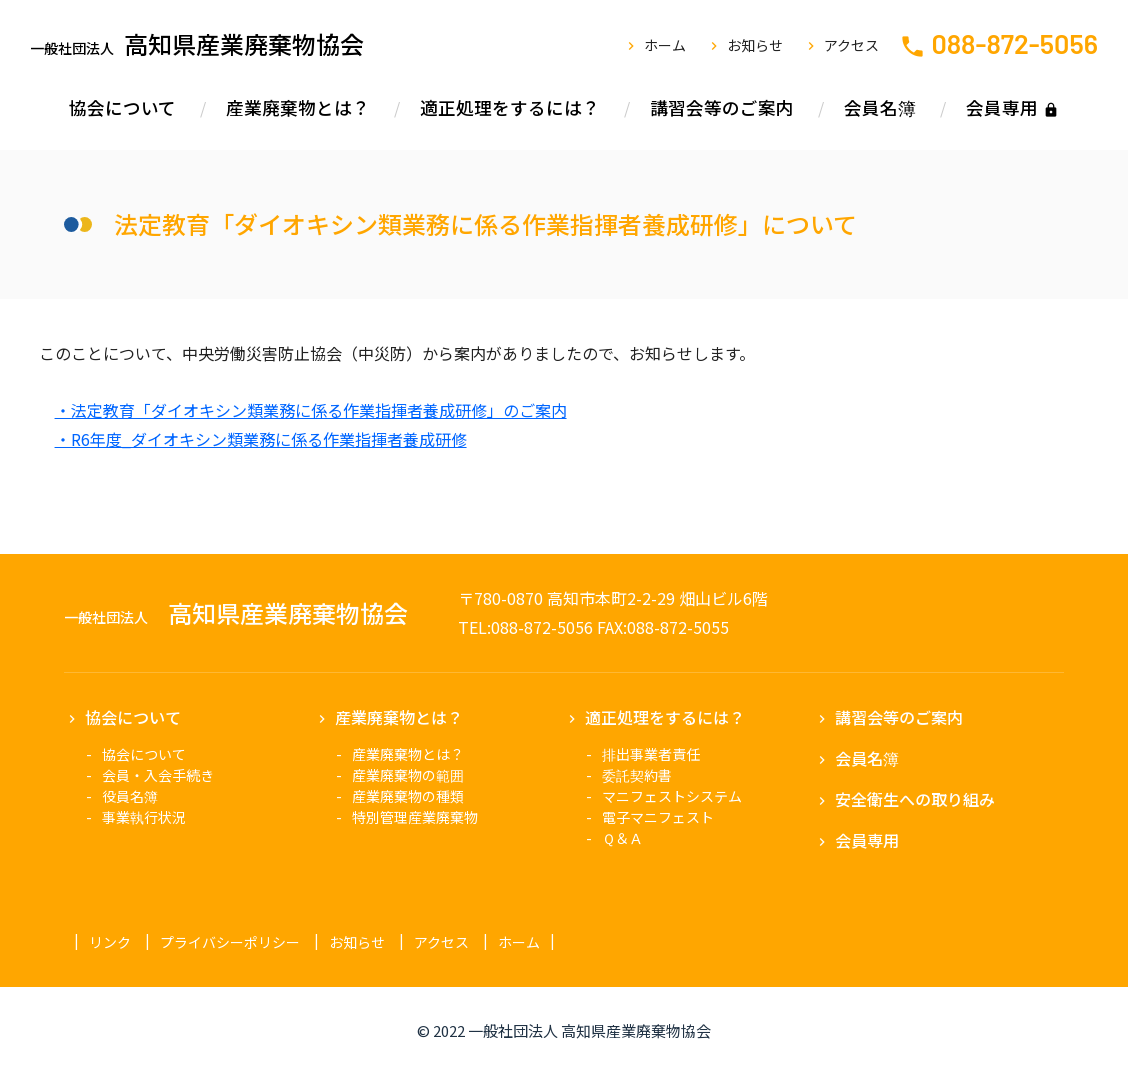 Image resolution: width=1128 pixels, height=1075 pixels. I want to click on プライバシーポリシー, so click(230, 942).